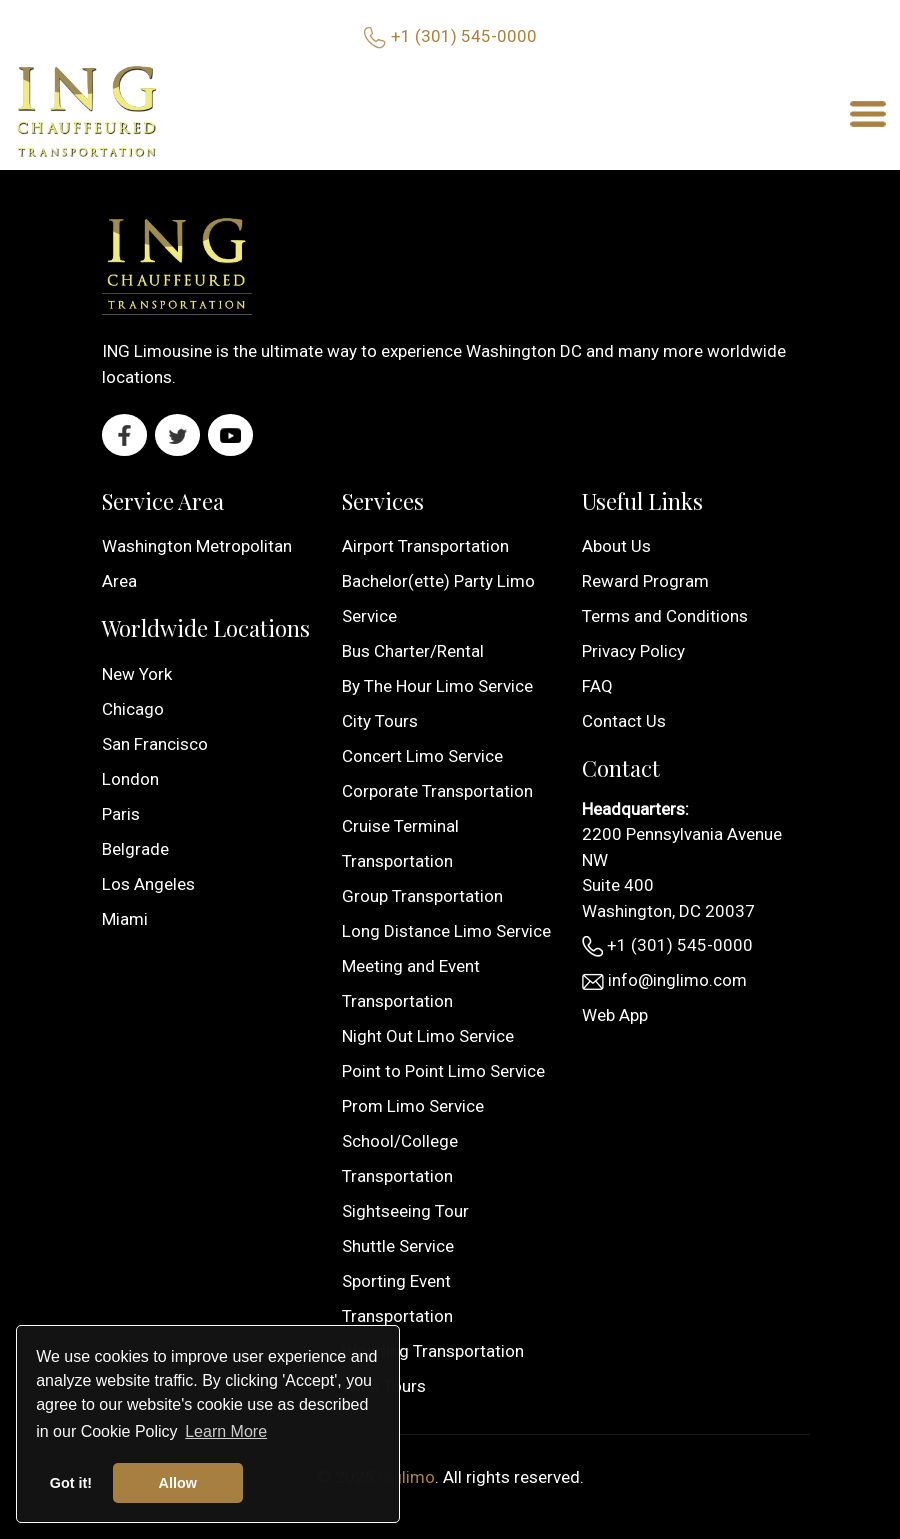  I want to click on City Tours, so click(380, 721).